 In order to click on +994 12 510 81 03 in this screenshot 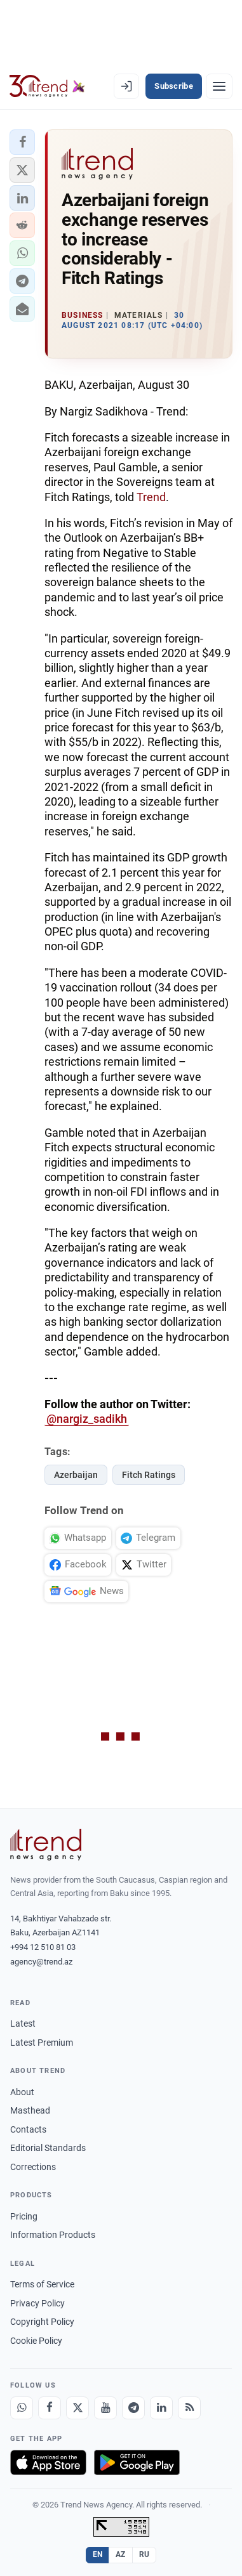, I will do `click(43, 1947)`.